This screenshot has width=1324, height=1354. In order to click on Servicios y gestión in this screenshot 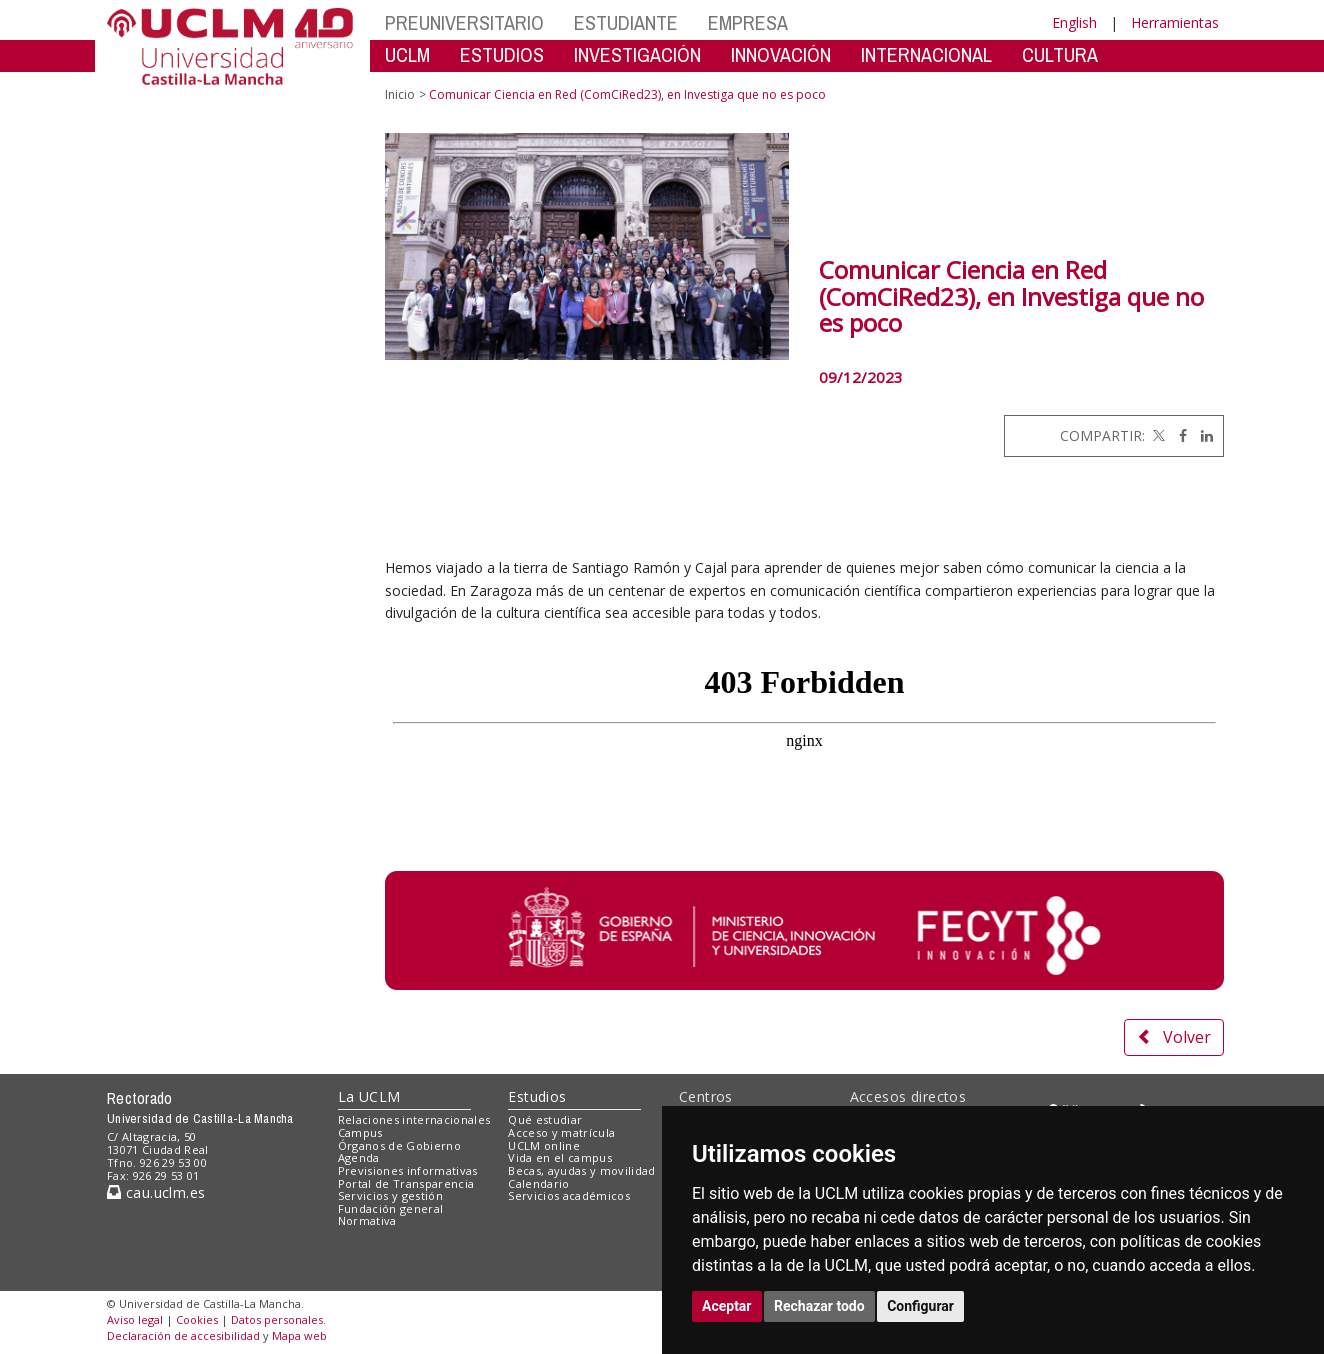, I will do `click(390, 1195)`.